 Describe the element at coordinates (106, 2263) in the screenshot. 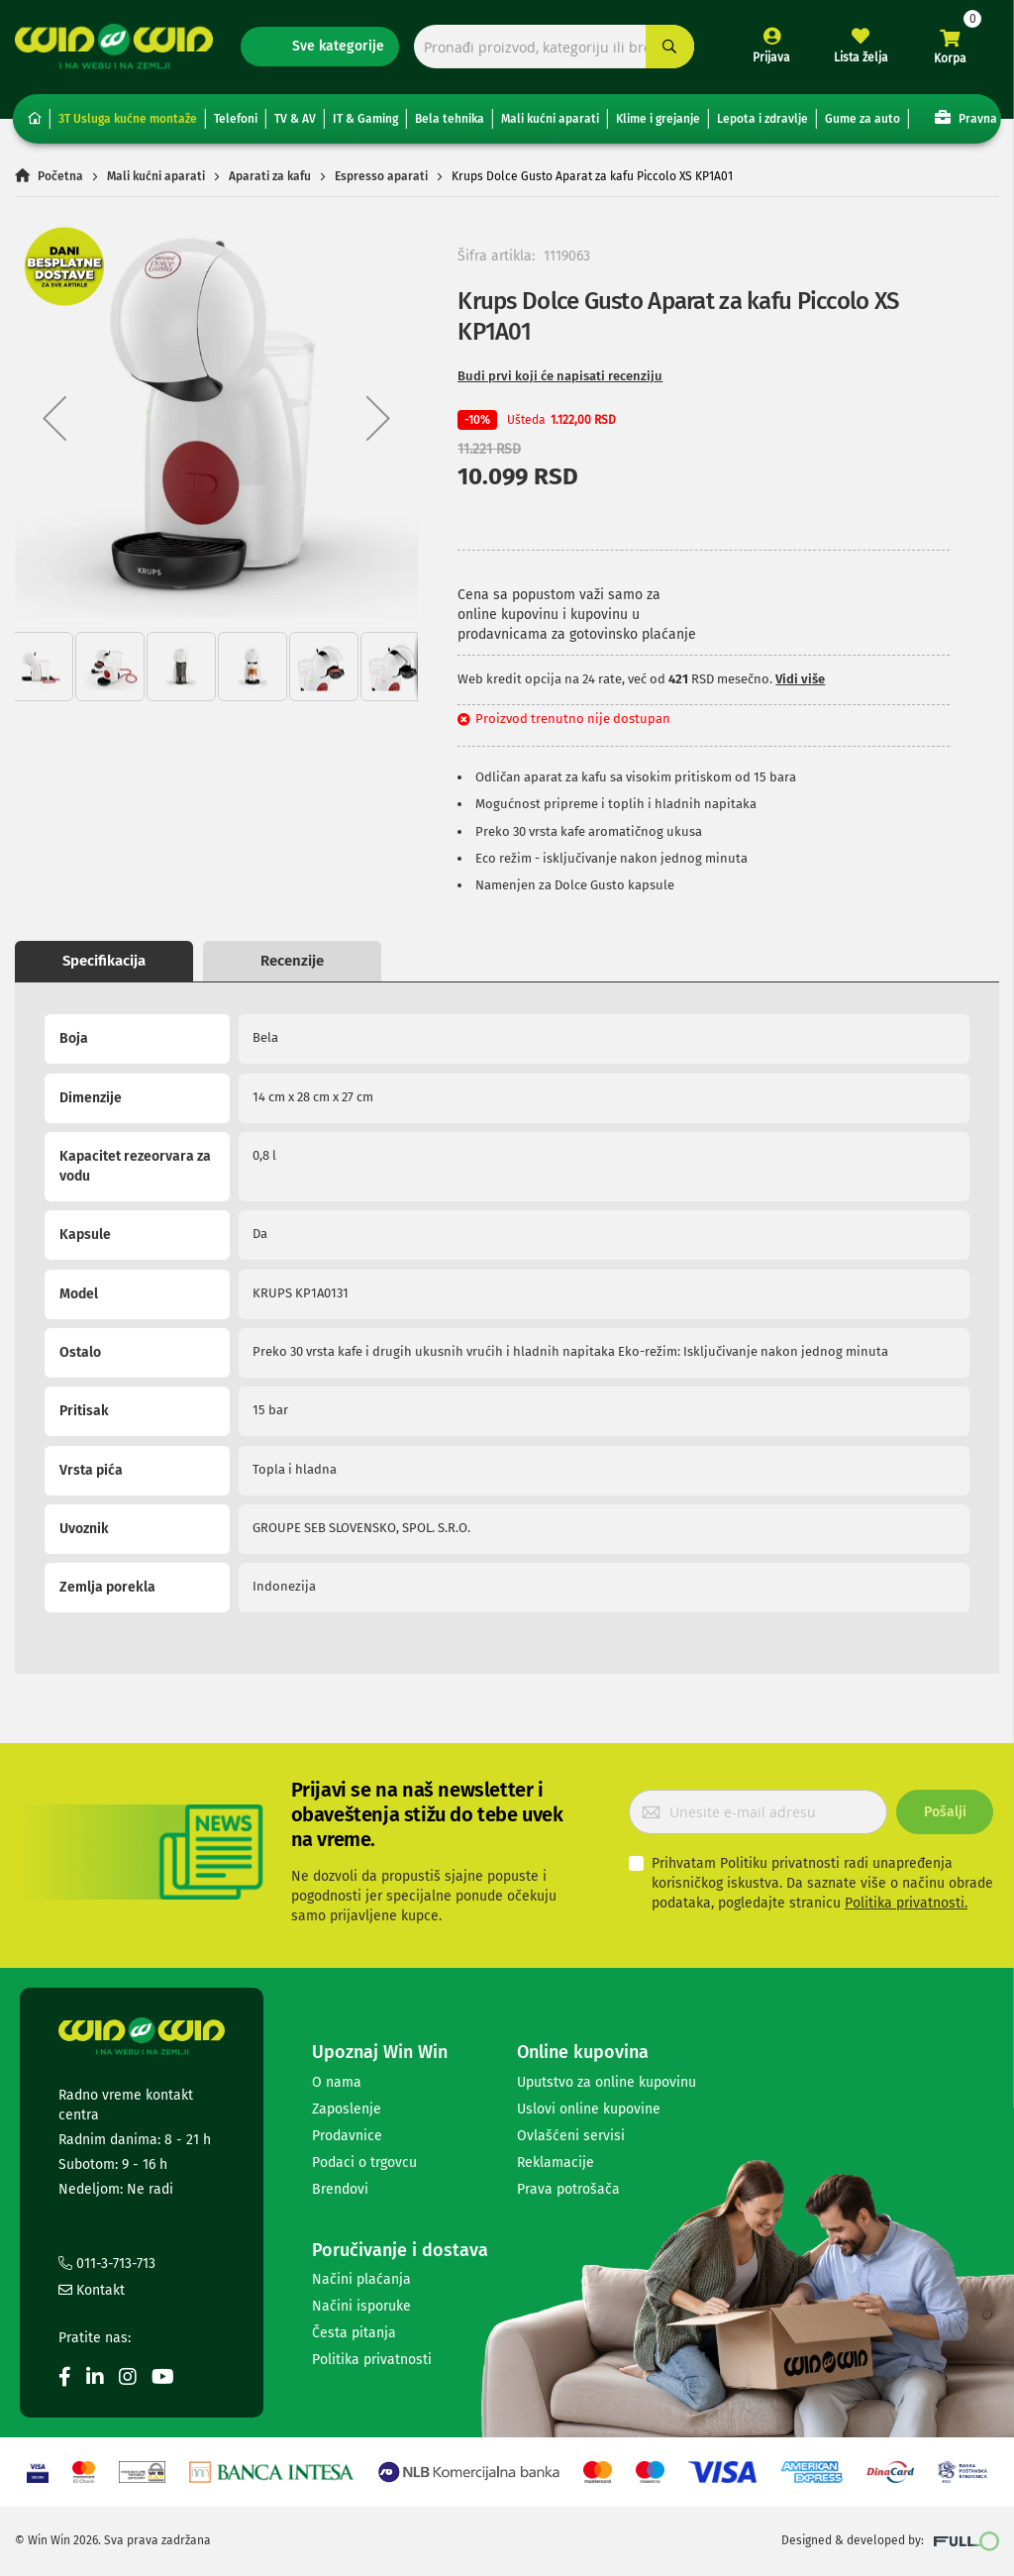

I see `011-3-713-713` at that location.